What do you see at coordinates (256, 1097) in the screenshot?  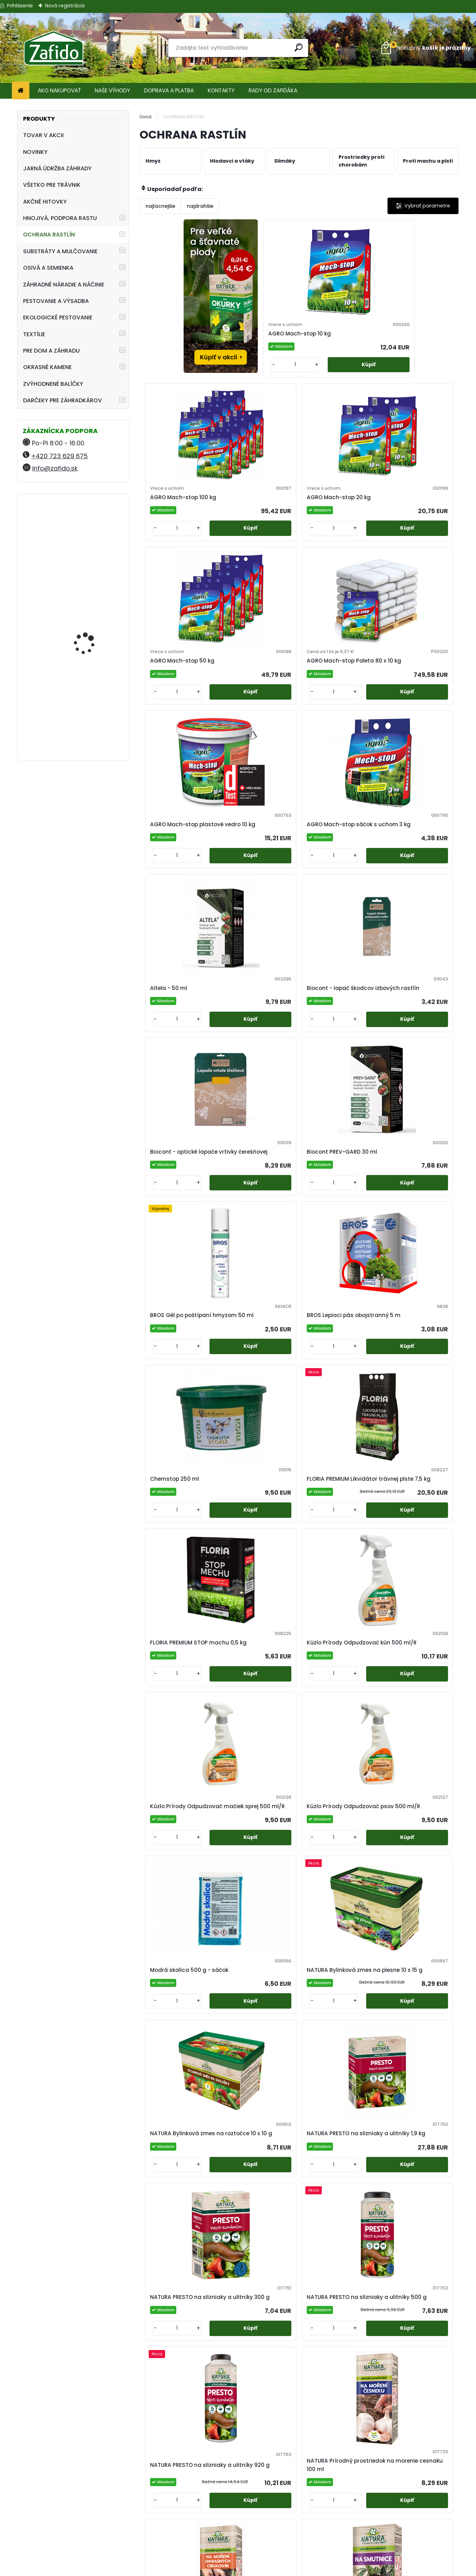 I see `Kúzlo Prírody Odpudzovač kún 500 ml/R` at bounding box center [256, 1097].